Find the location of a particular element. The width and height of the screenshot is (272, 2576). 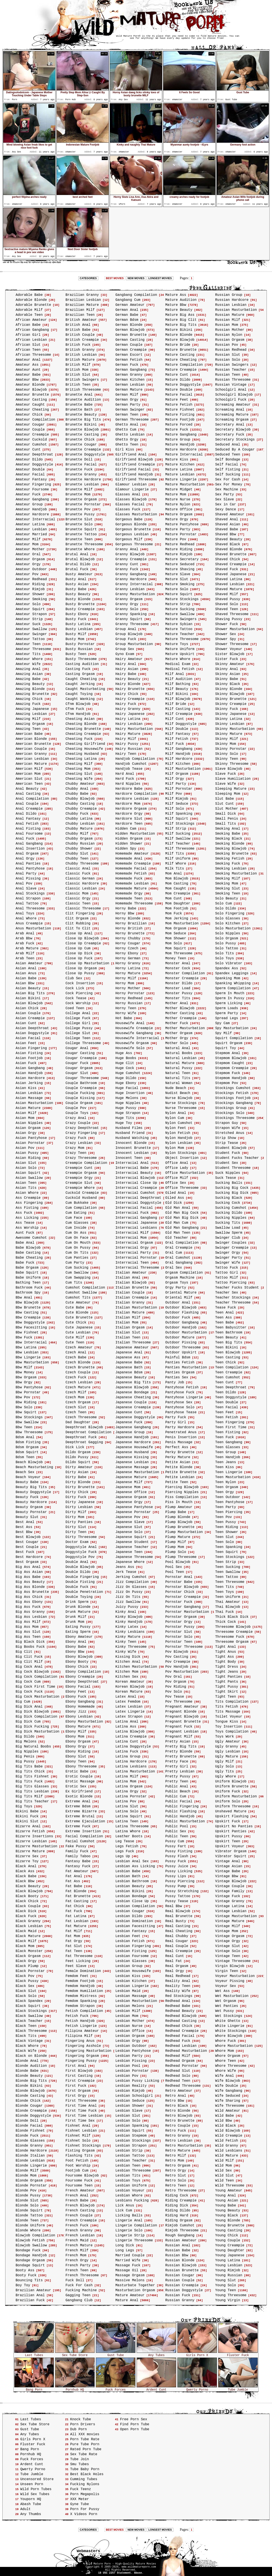

Innocent Brunette is located at coordinates (133, 1148).